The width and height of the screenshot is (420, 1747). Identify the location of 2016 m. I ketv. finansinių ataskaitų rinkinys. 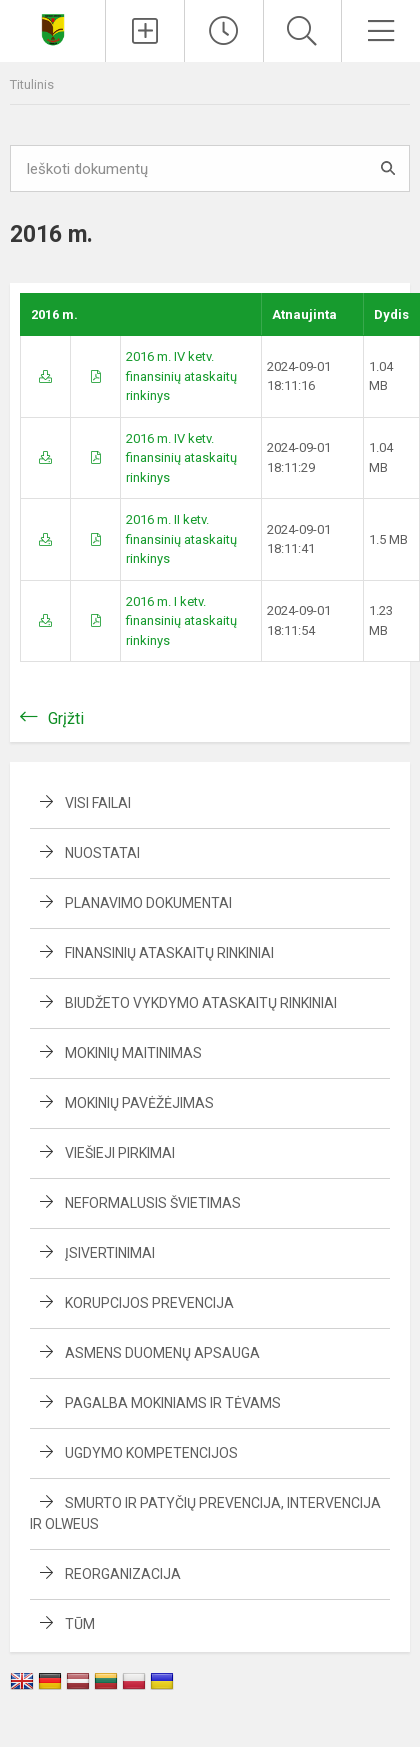
(181, 621).